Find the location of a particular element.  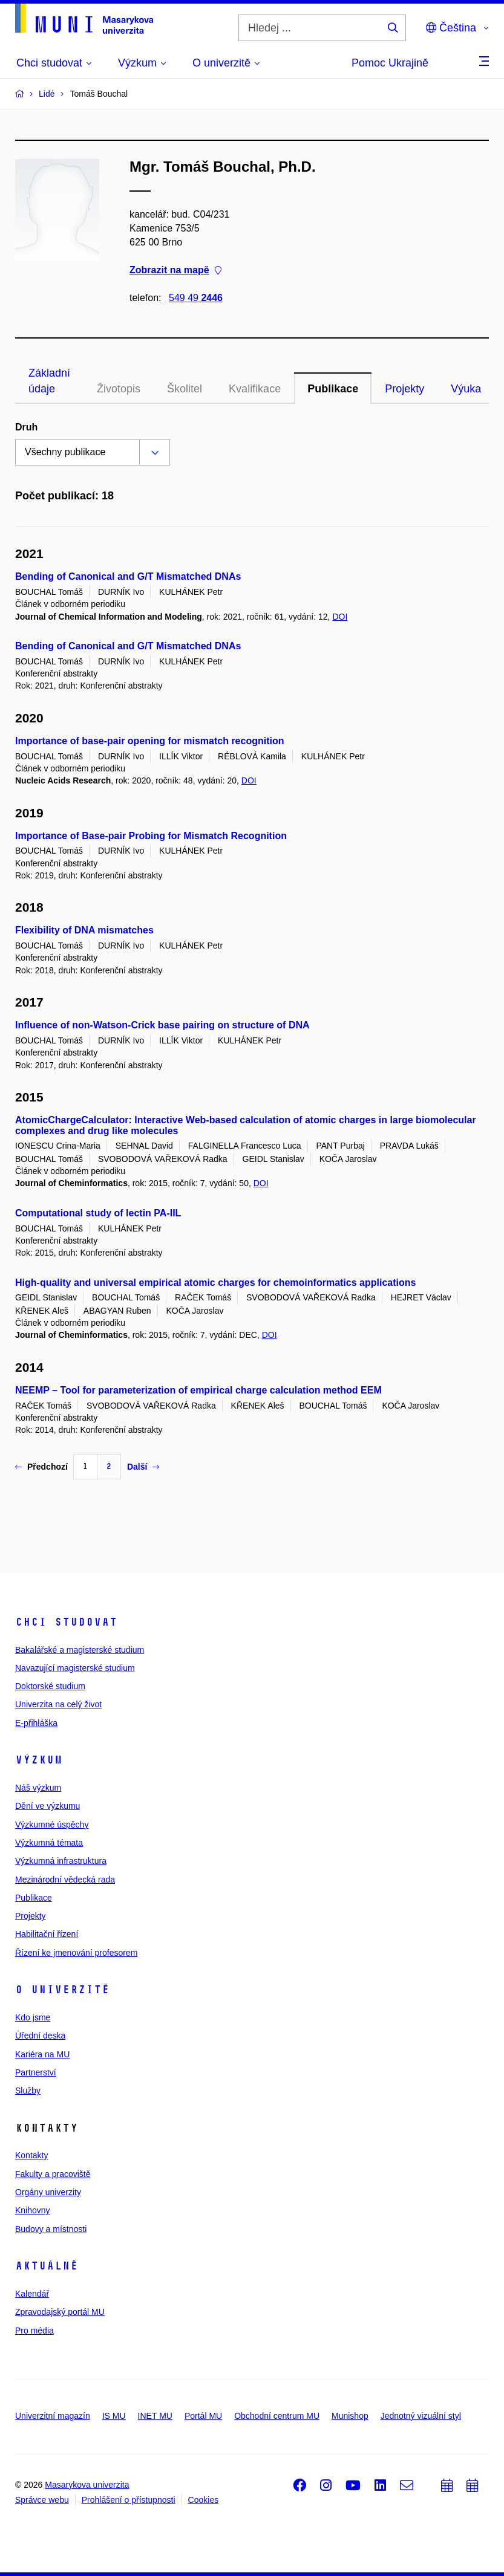

Kontakty is located at coordinates (31, 2155).